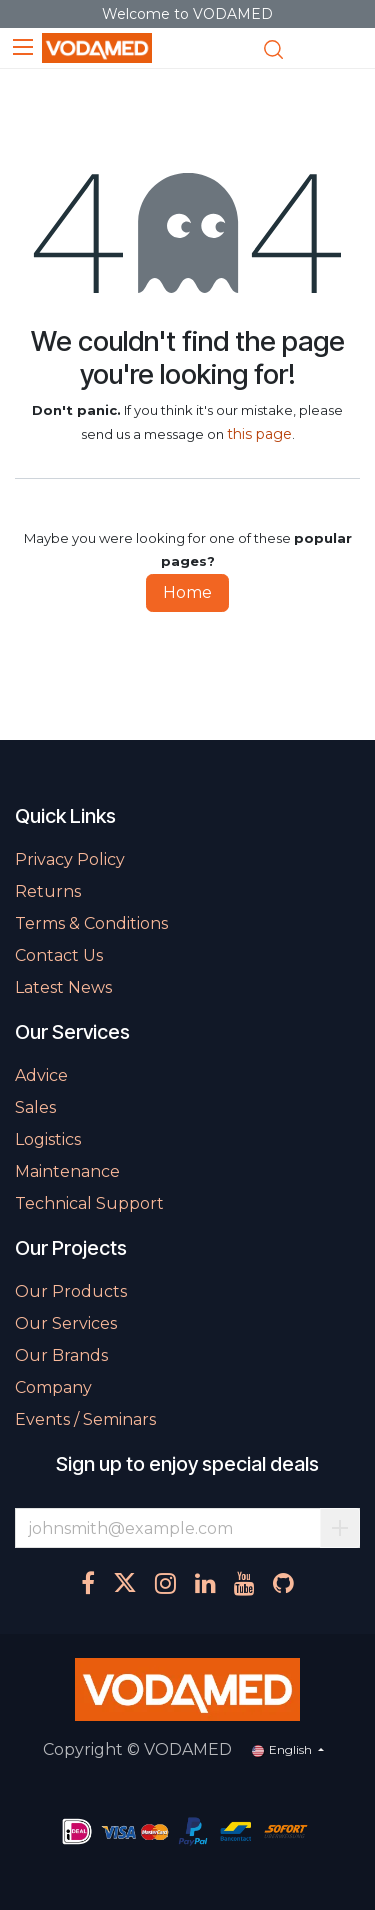 The image size is (375, 1910). Describe the element at coordinates (340, 1528) in the screenshot. I see `Subscribe [button]` at that location.